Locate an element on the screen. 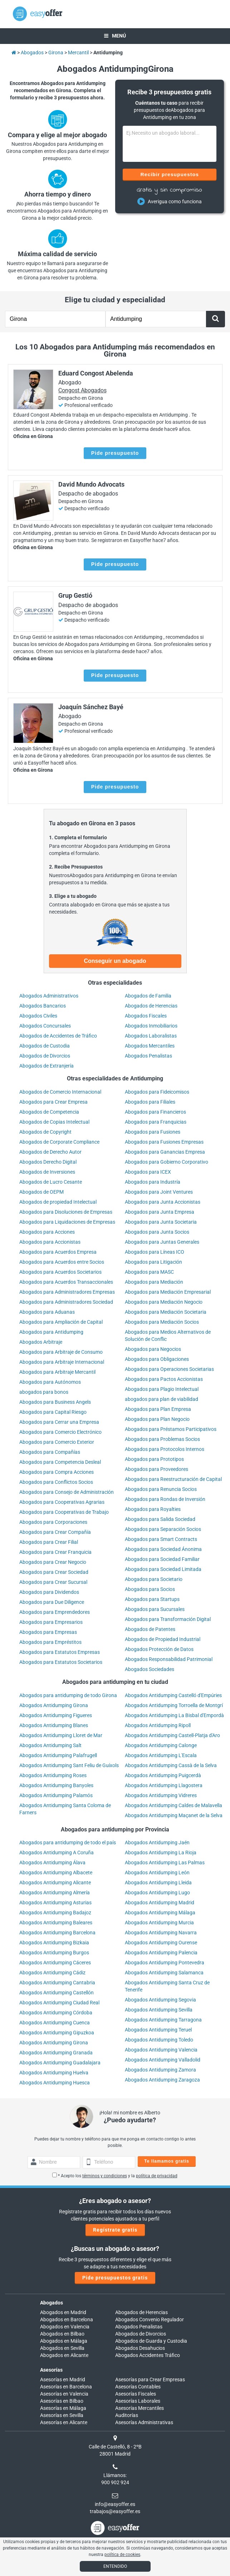 The height and width of the screenshot is (2576, 230). Abogados Concursales is located at coordinates (45, 1026).